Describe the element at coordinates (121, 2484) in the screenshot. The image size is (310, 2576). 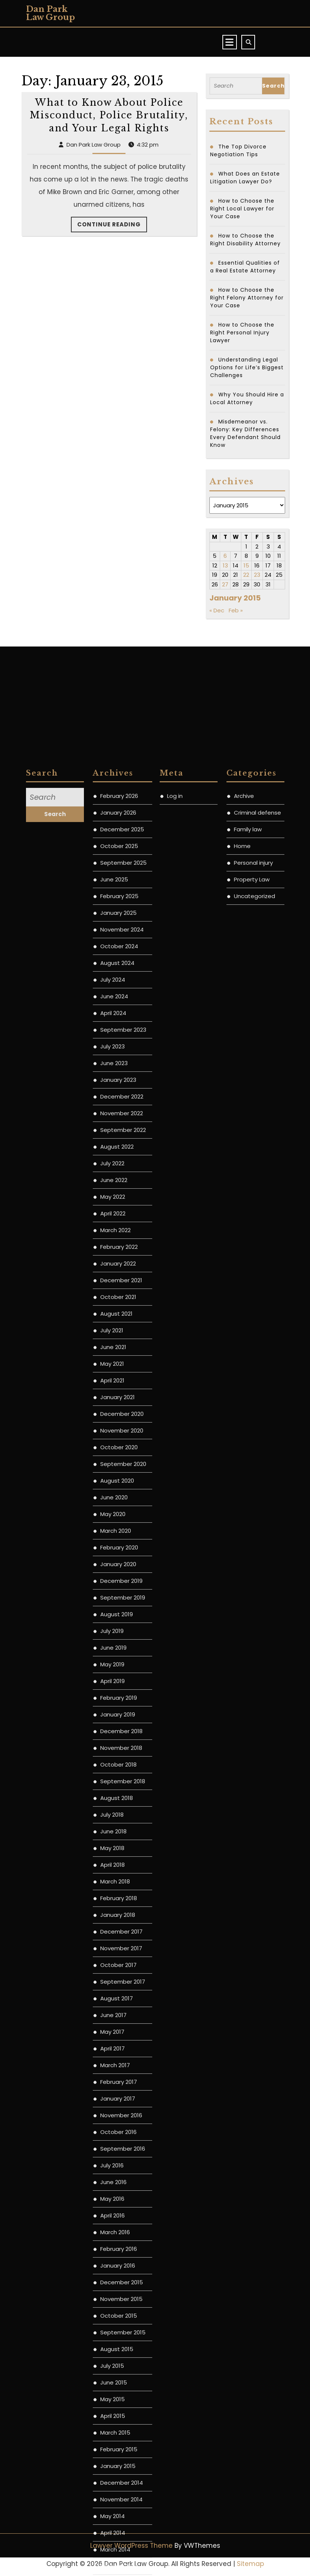
I see `December 2017` at that location.